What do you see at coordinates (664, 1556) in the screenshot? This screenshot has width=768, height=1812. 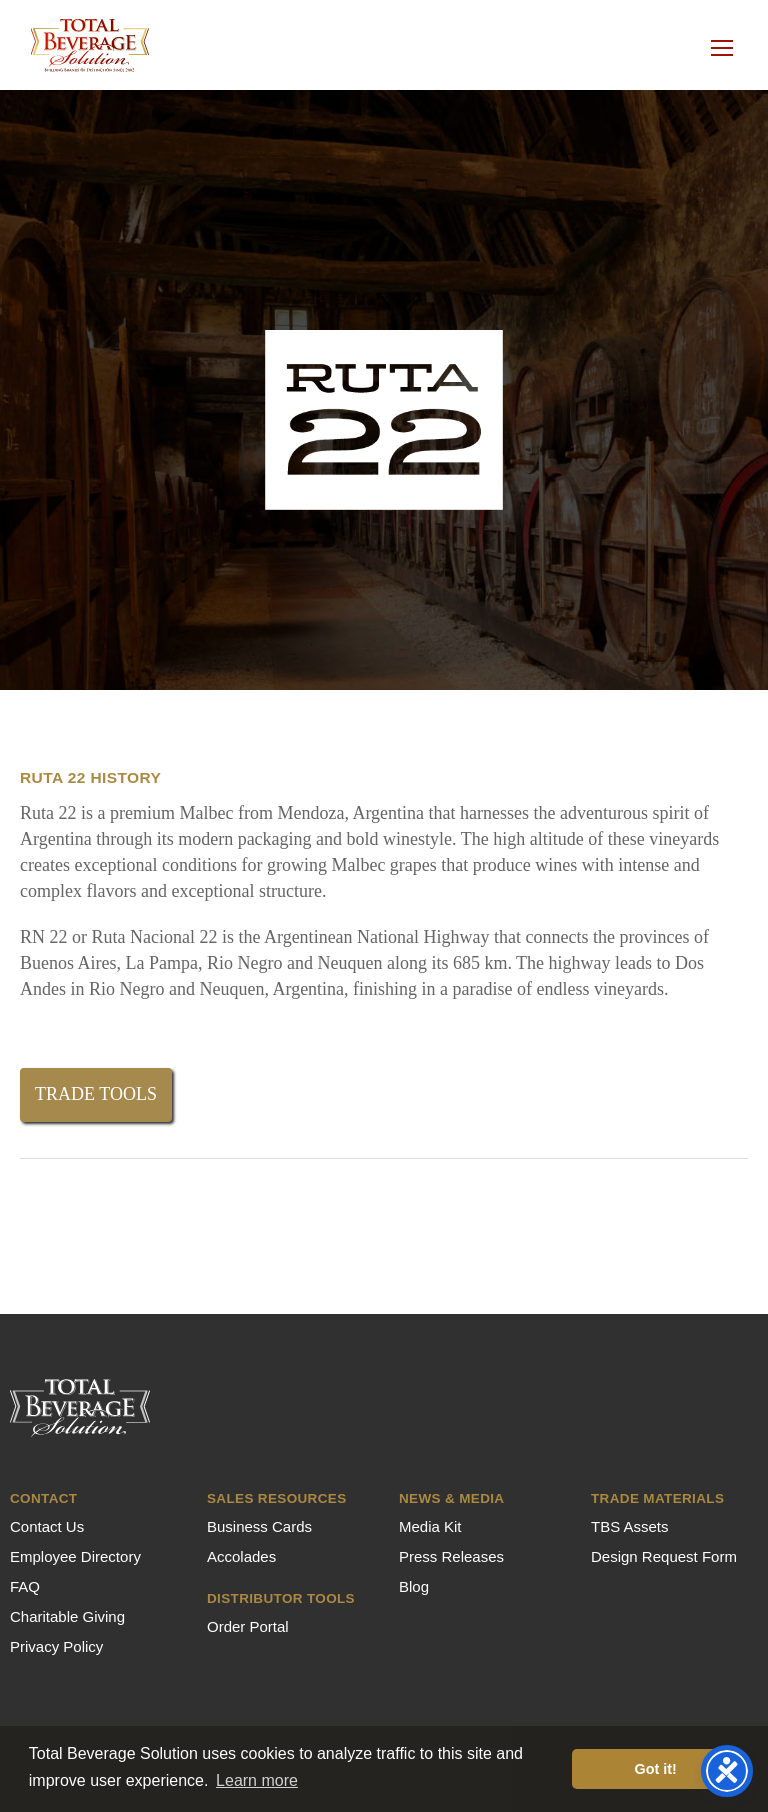 I see `Design Request Form` at bounding box center [664, 1556].